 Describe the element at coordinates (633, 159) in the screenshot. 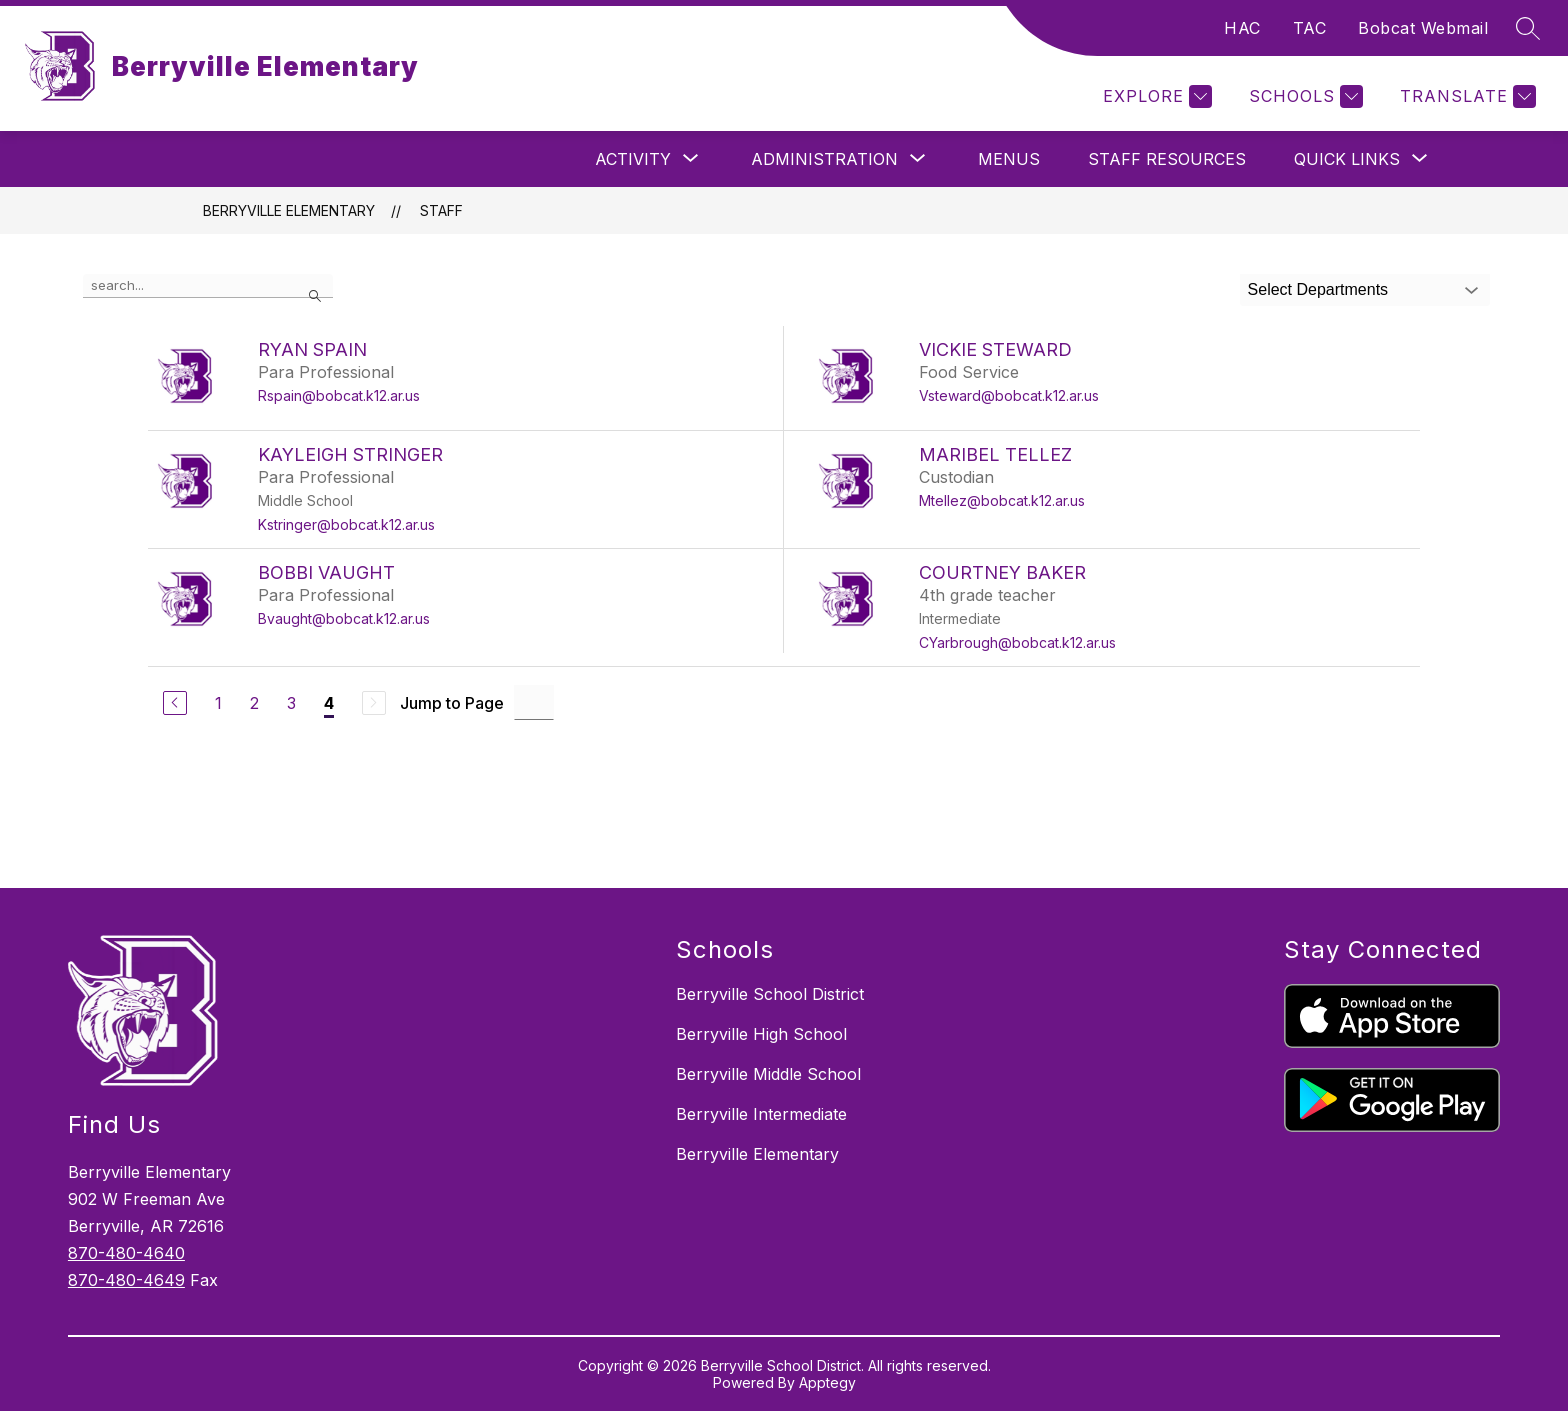

I see `[Show submenu for Activity]` at that location.